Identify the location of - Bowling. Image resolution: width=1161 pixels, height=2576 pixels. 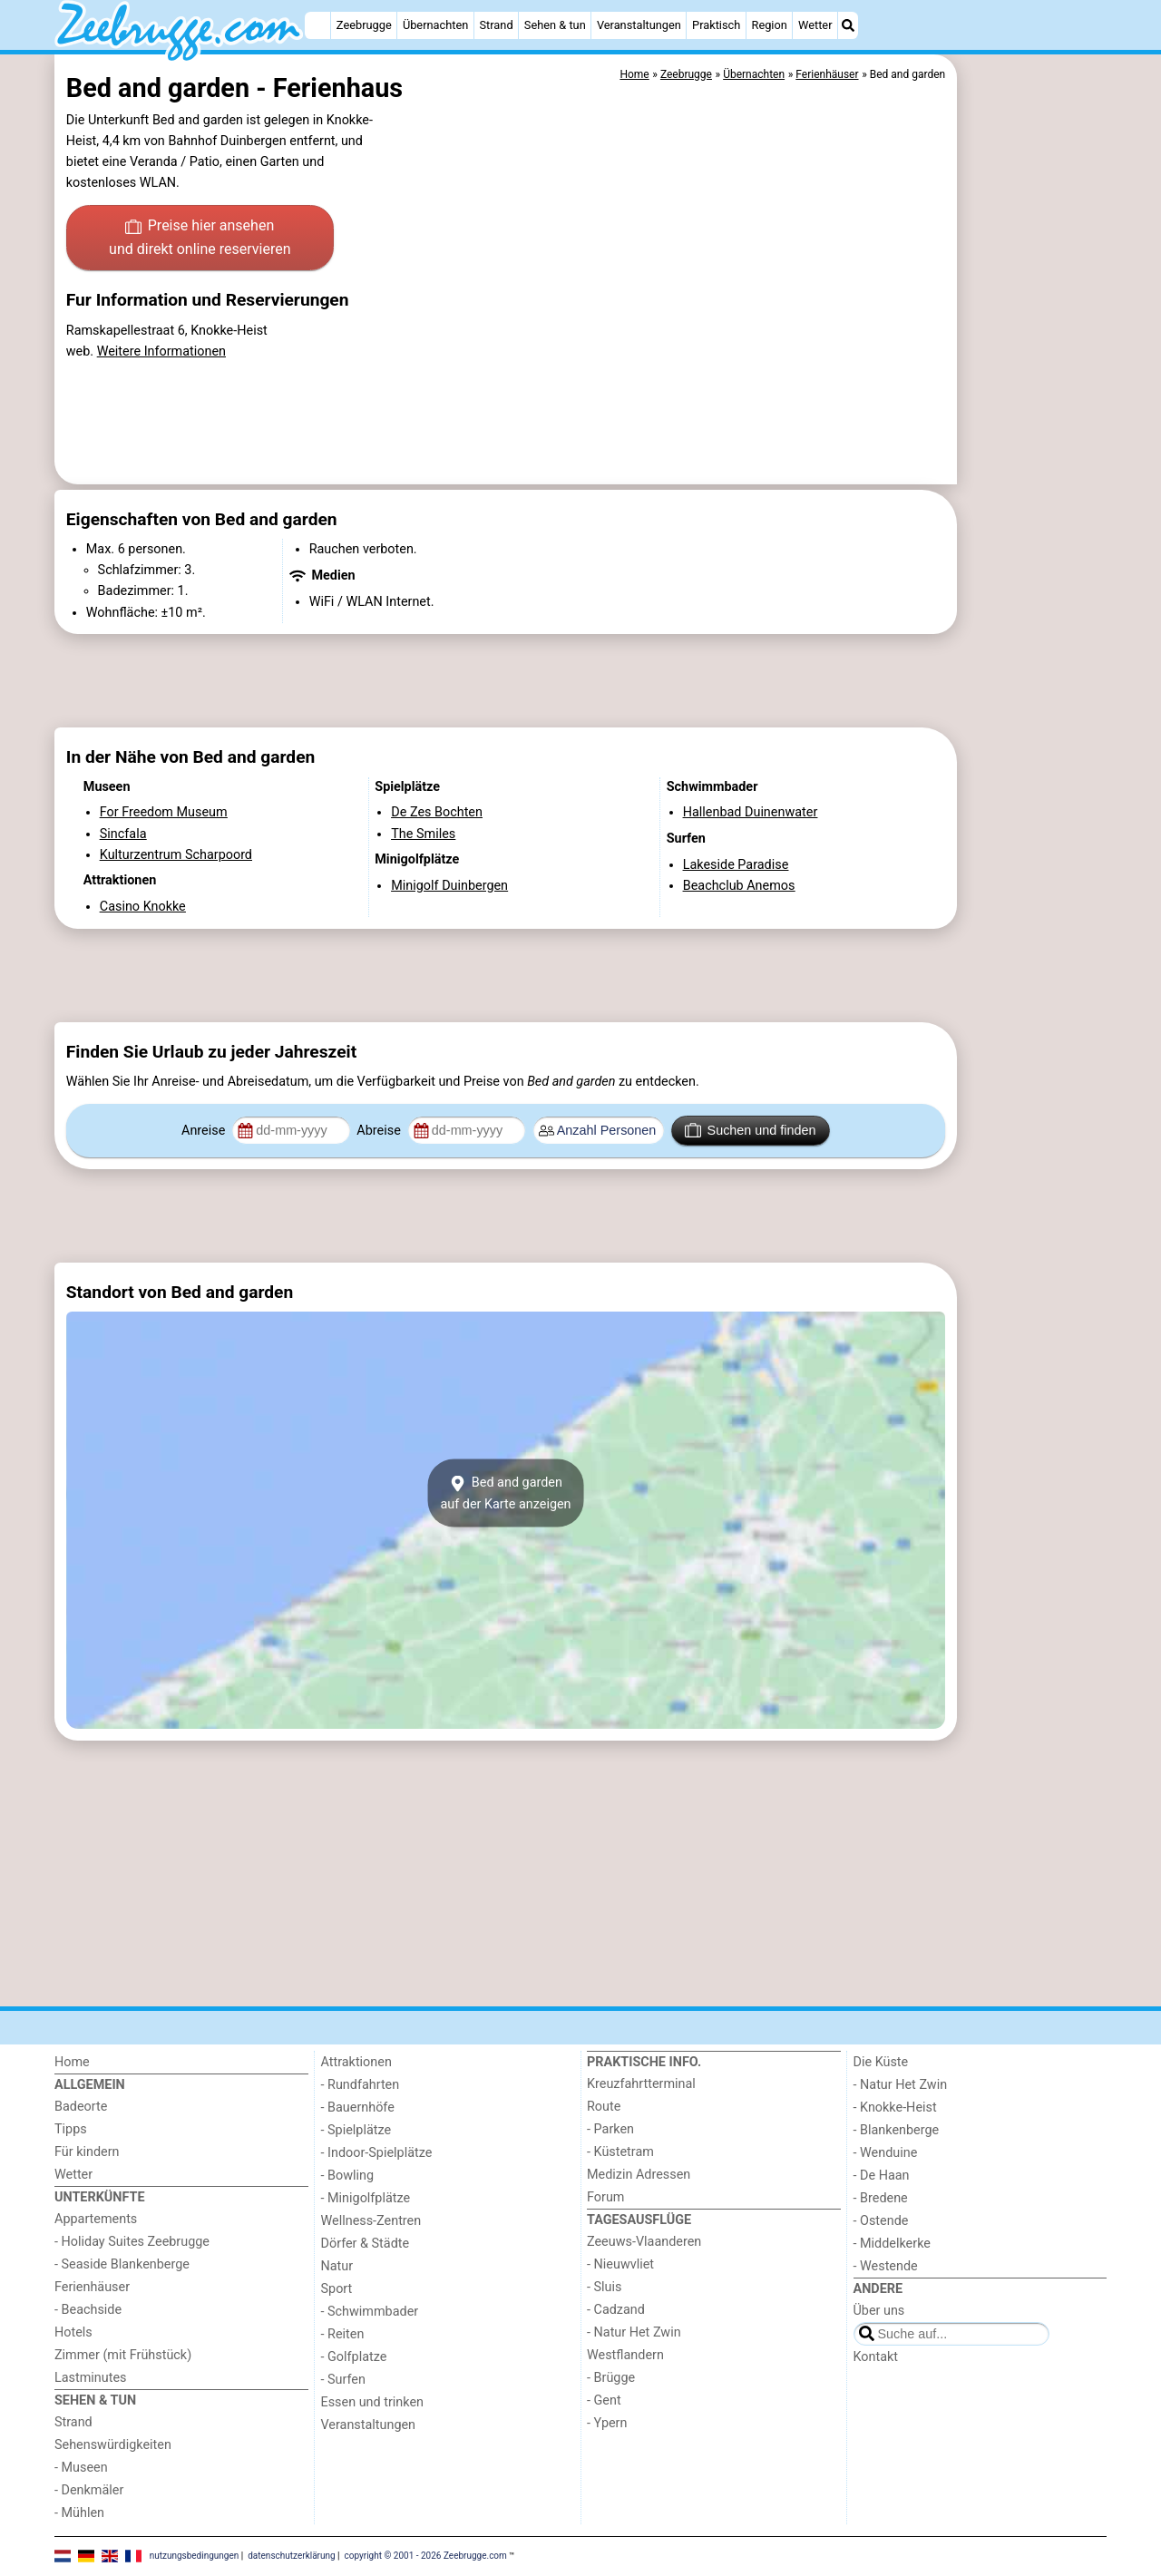
(348, 2175).